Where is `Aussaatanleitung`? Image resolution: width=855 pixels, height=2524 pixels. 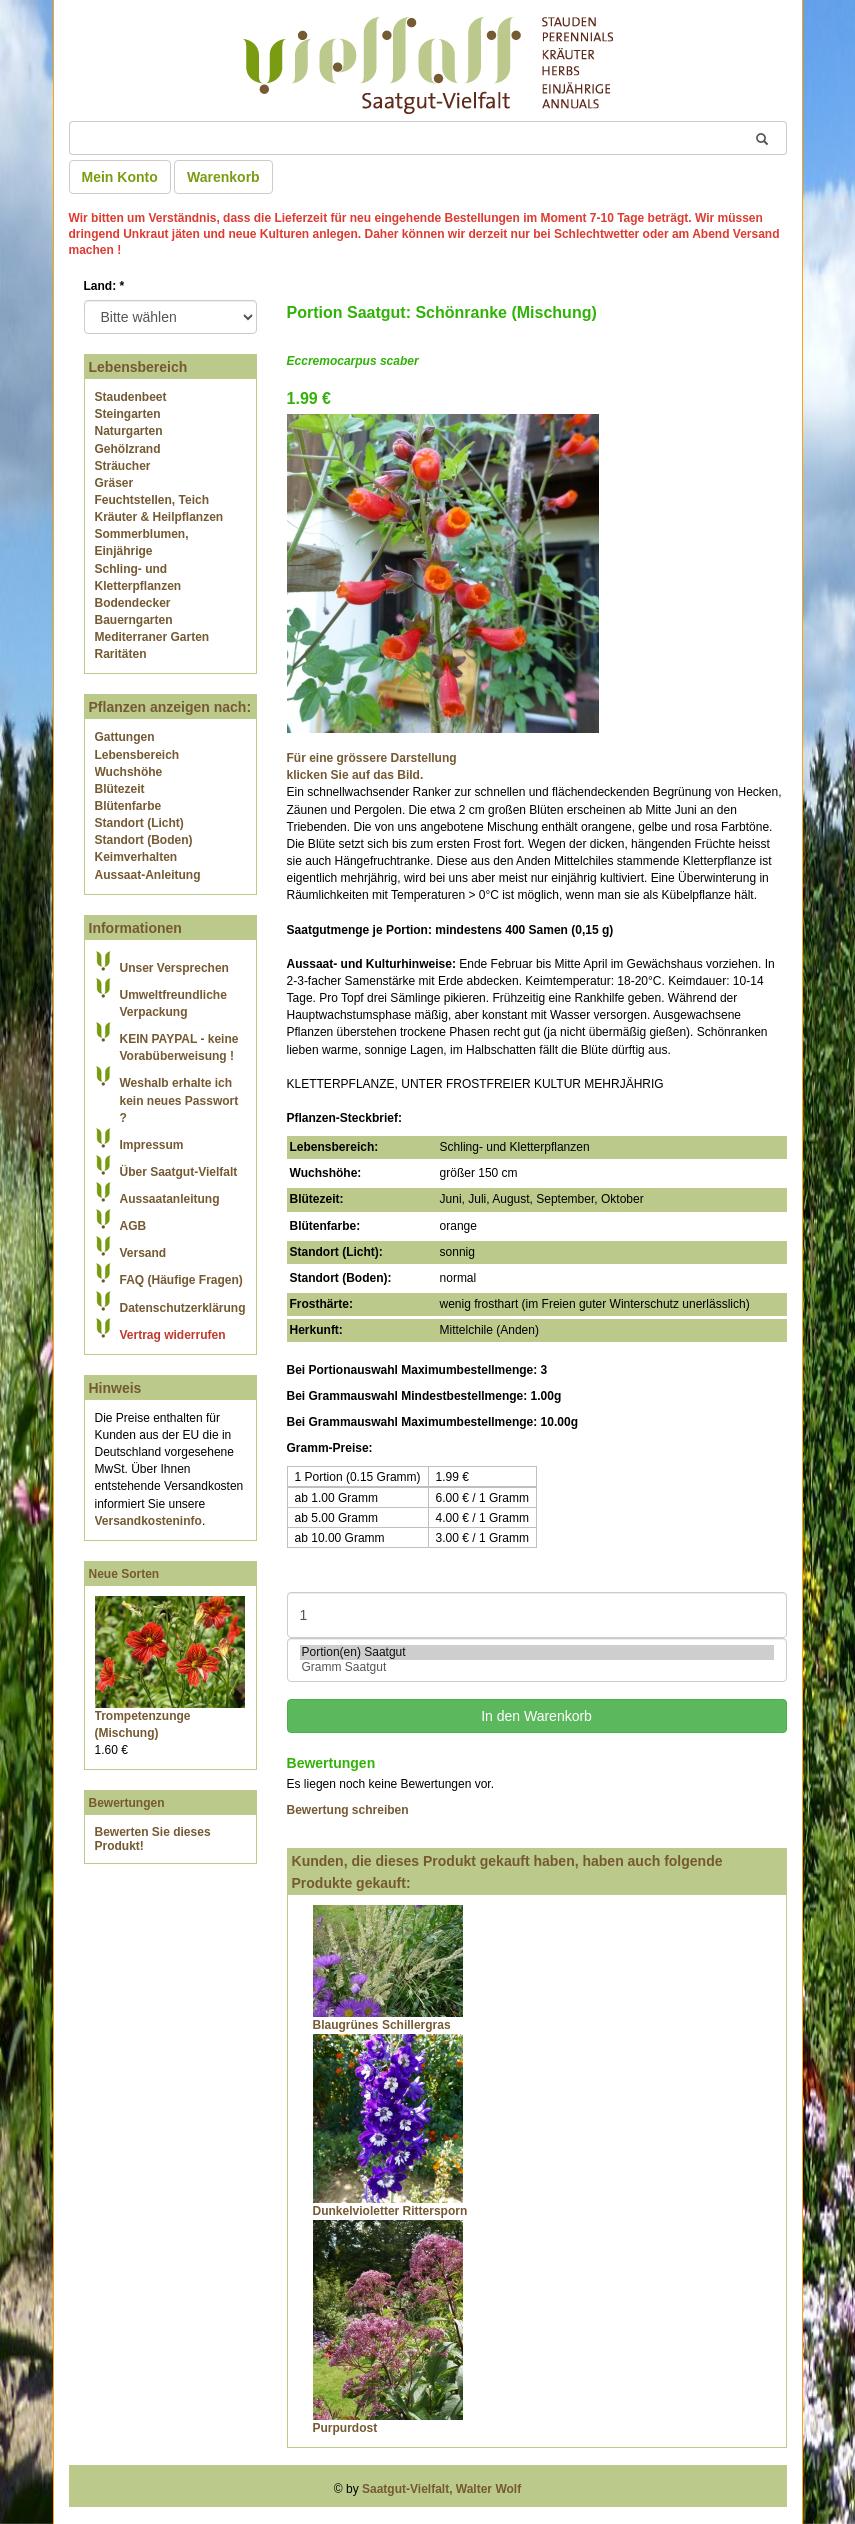
Aussaatanleitung is located at coordinates (170, 1199).